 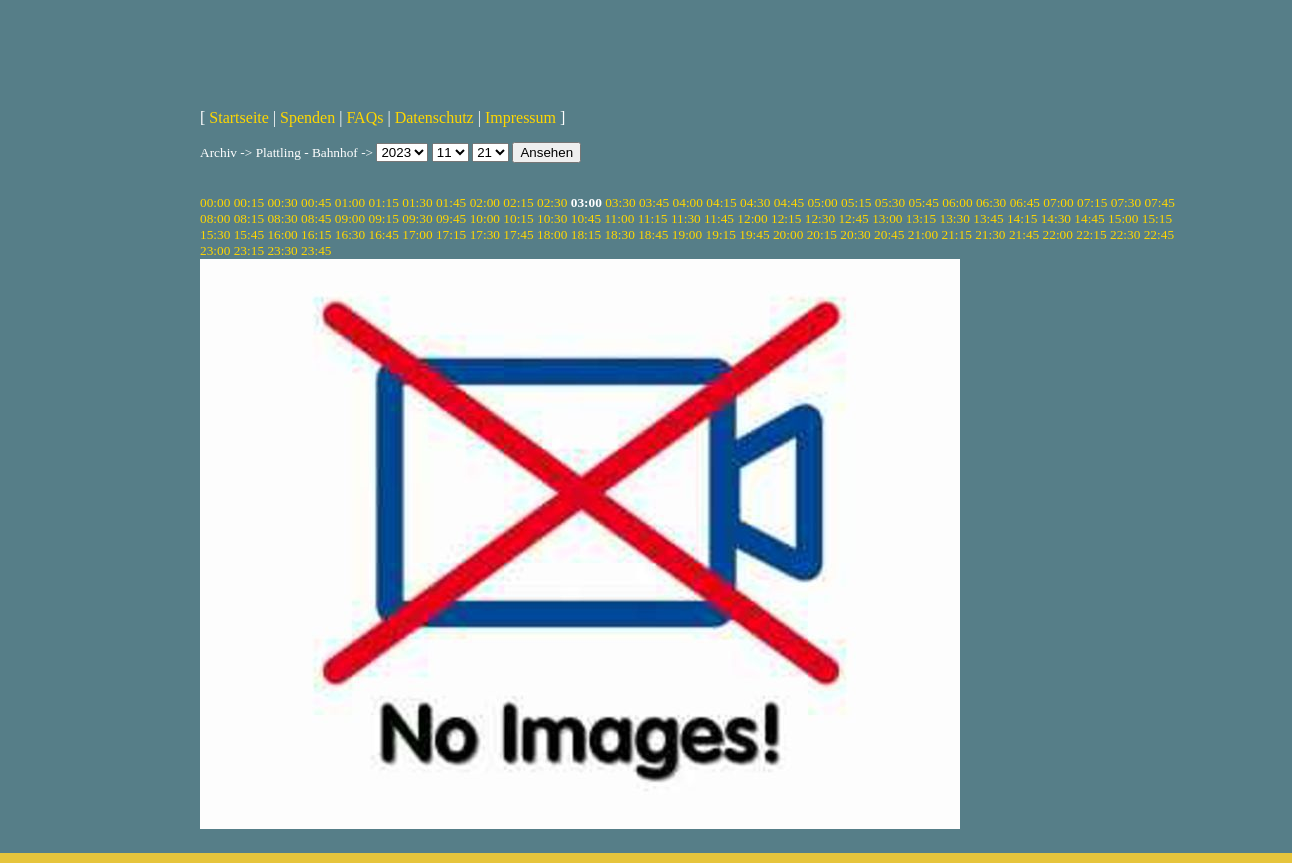 I want to click on 23:30, so click(x=282, y=250).